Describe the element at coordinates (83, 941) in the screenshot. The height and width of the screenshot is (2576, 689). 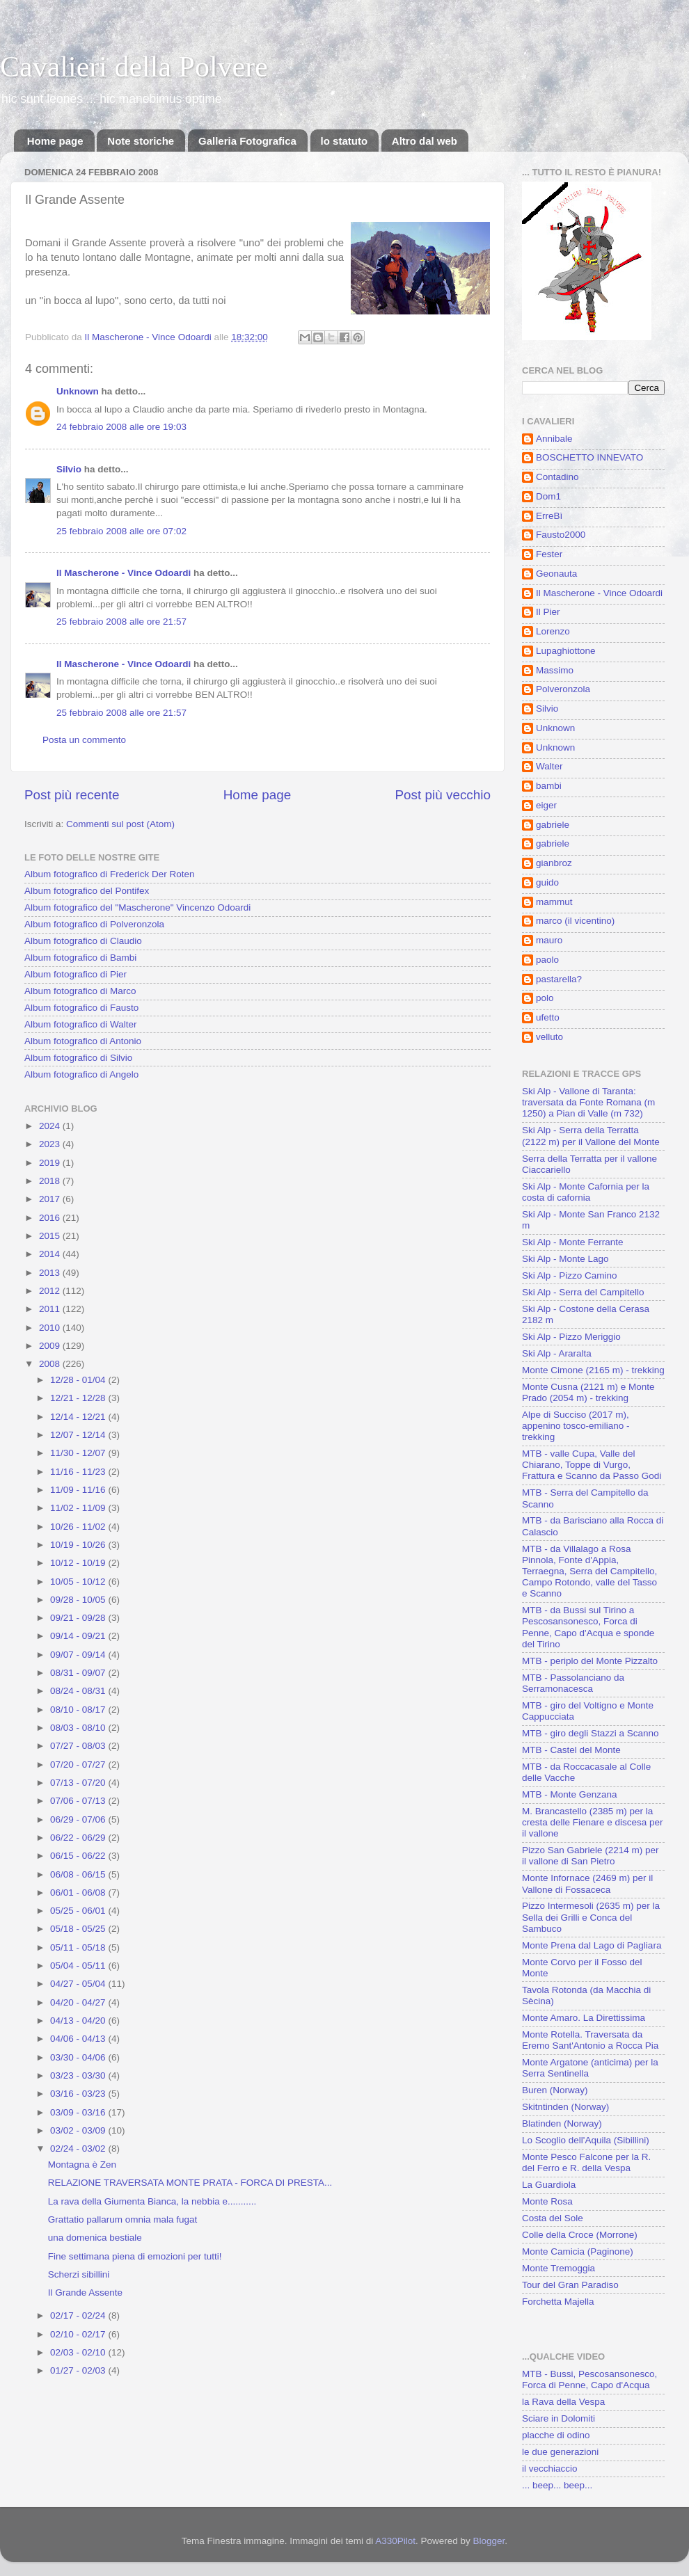
I see `Album fotografico di Claudio` at that location.